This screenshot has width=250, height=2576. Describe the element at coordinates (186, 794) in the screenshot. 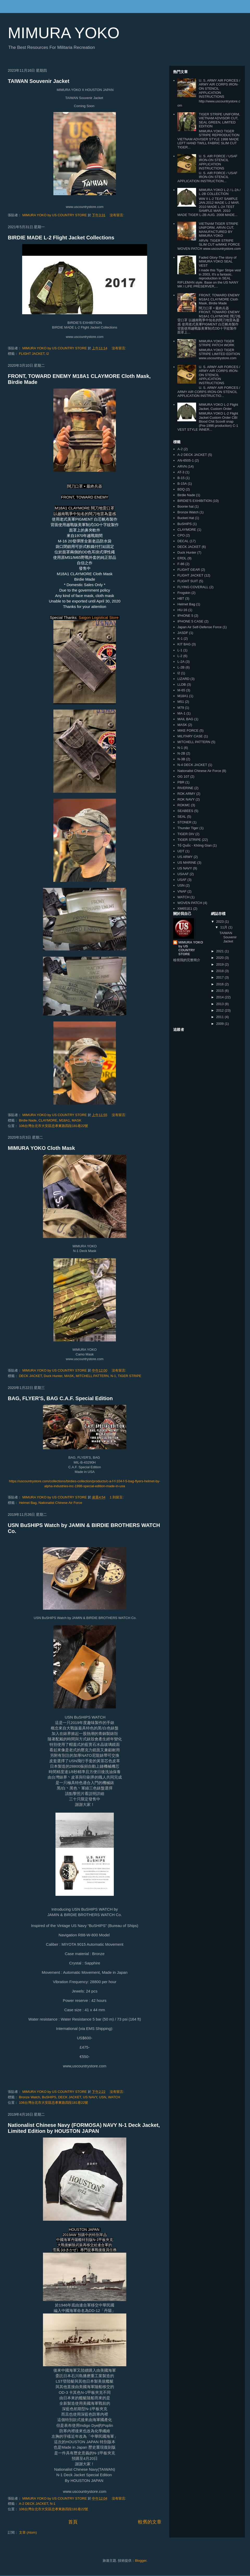

I see `ROK ARMY` at that location.